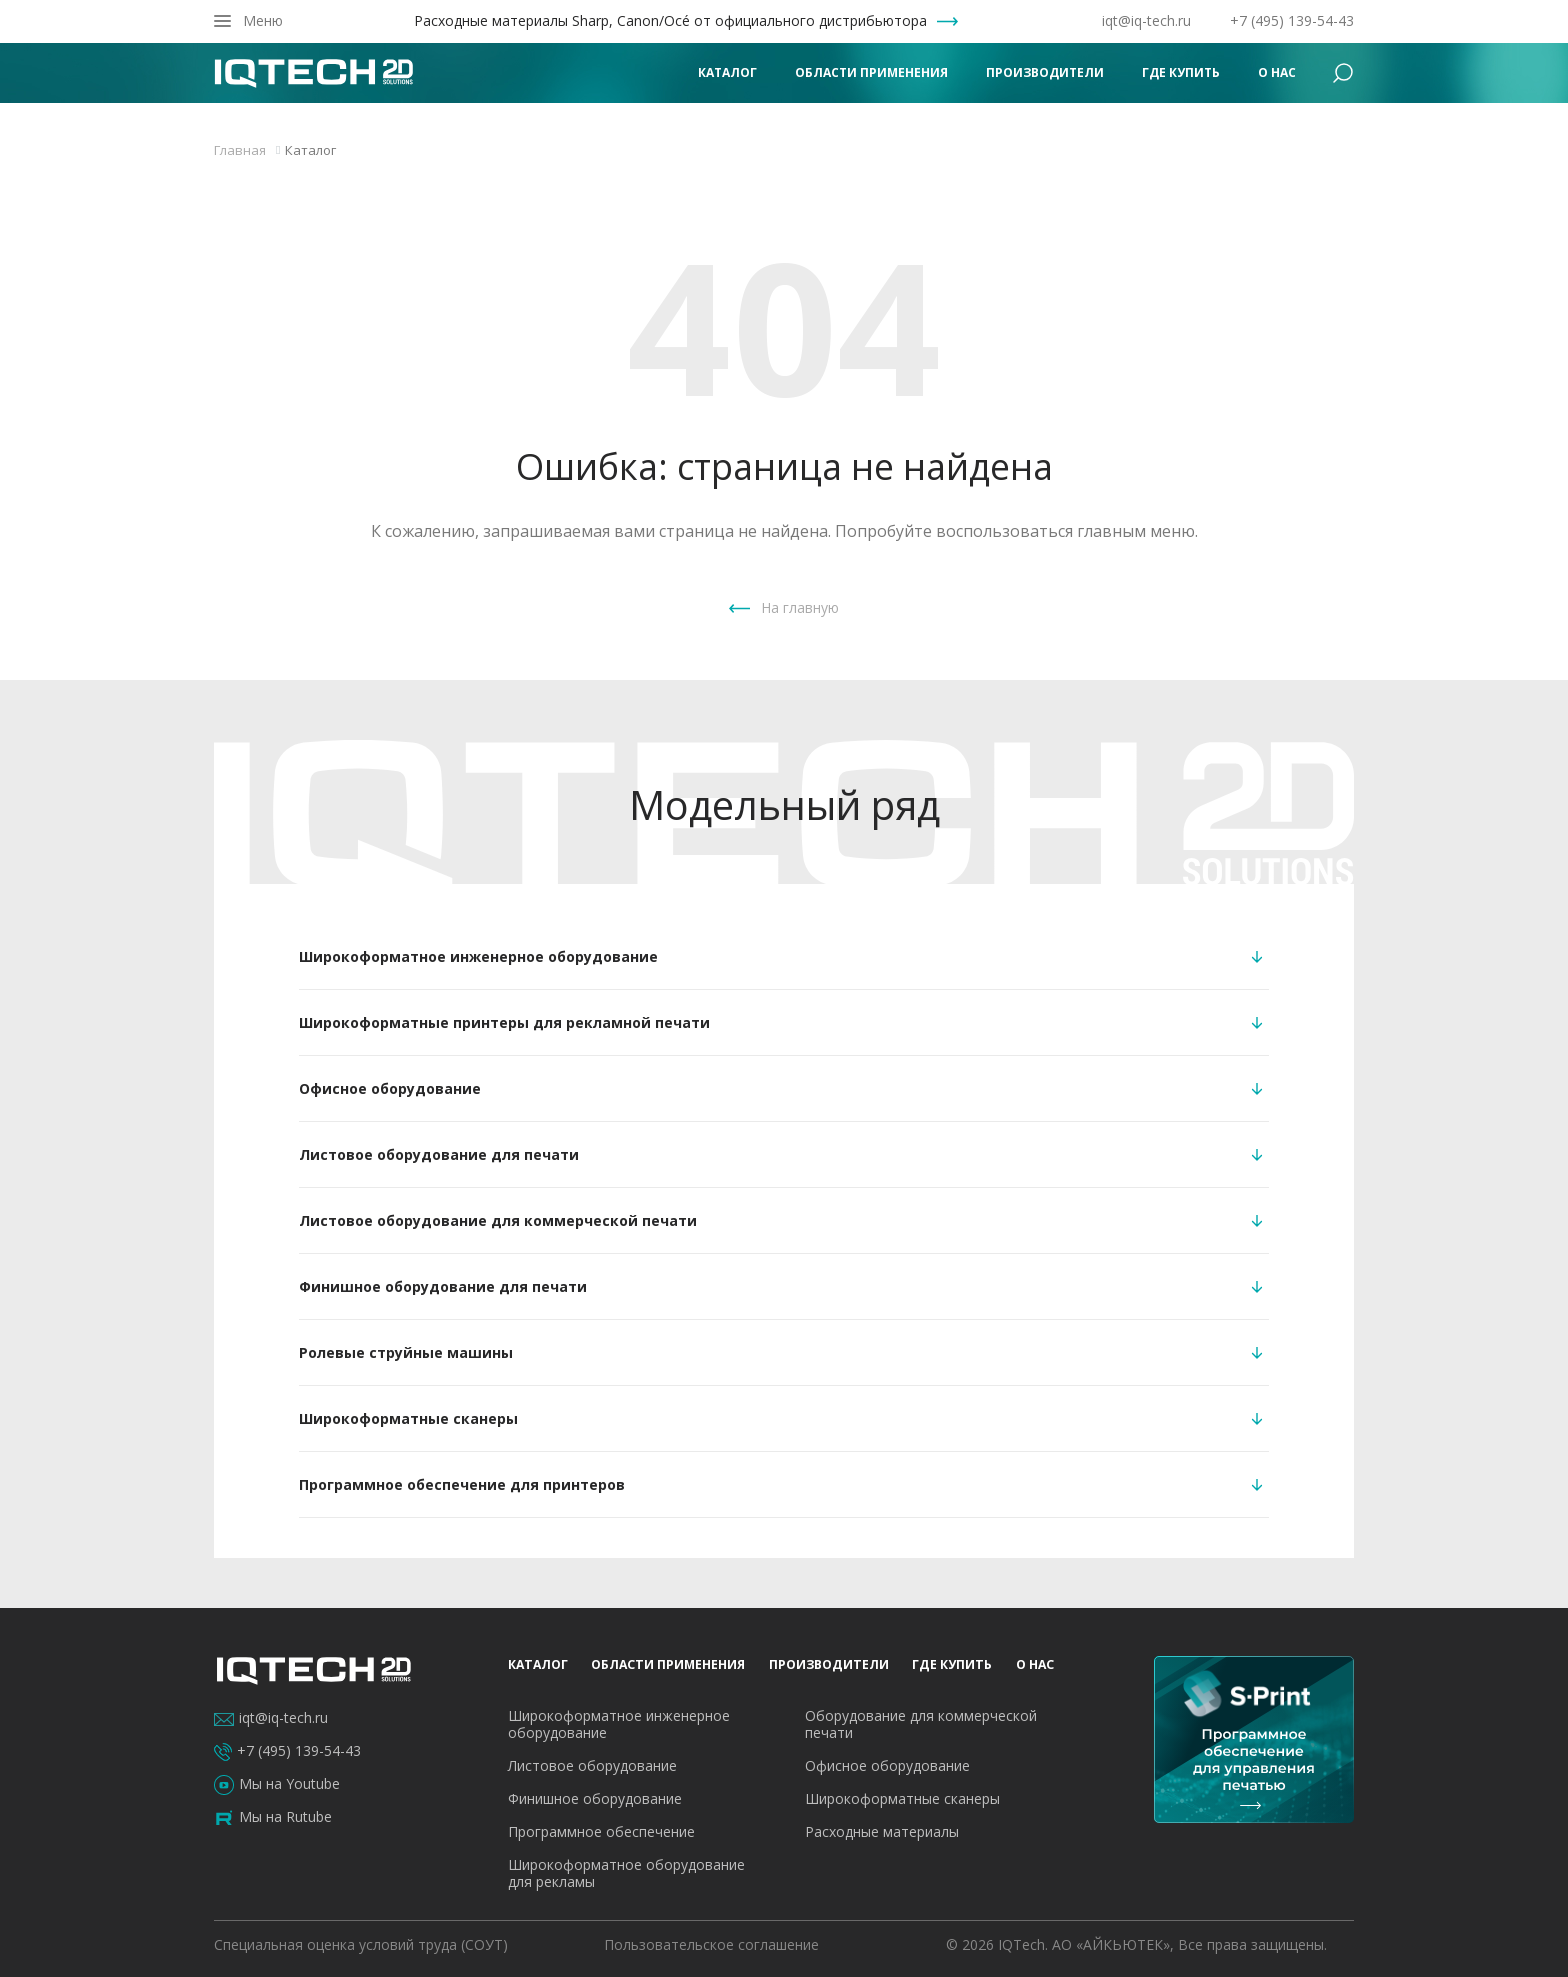 This screenshot has width=1568, height=1977. What do you see at coordinates (1277, 72) in the screenshot?
I see `О нас` at bounding box center [1277, 72].